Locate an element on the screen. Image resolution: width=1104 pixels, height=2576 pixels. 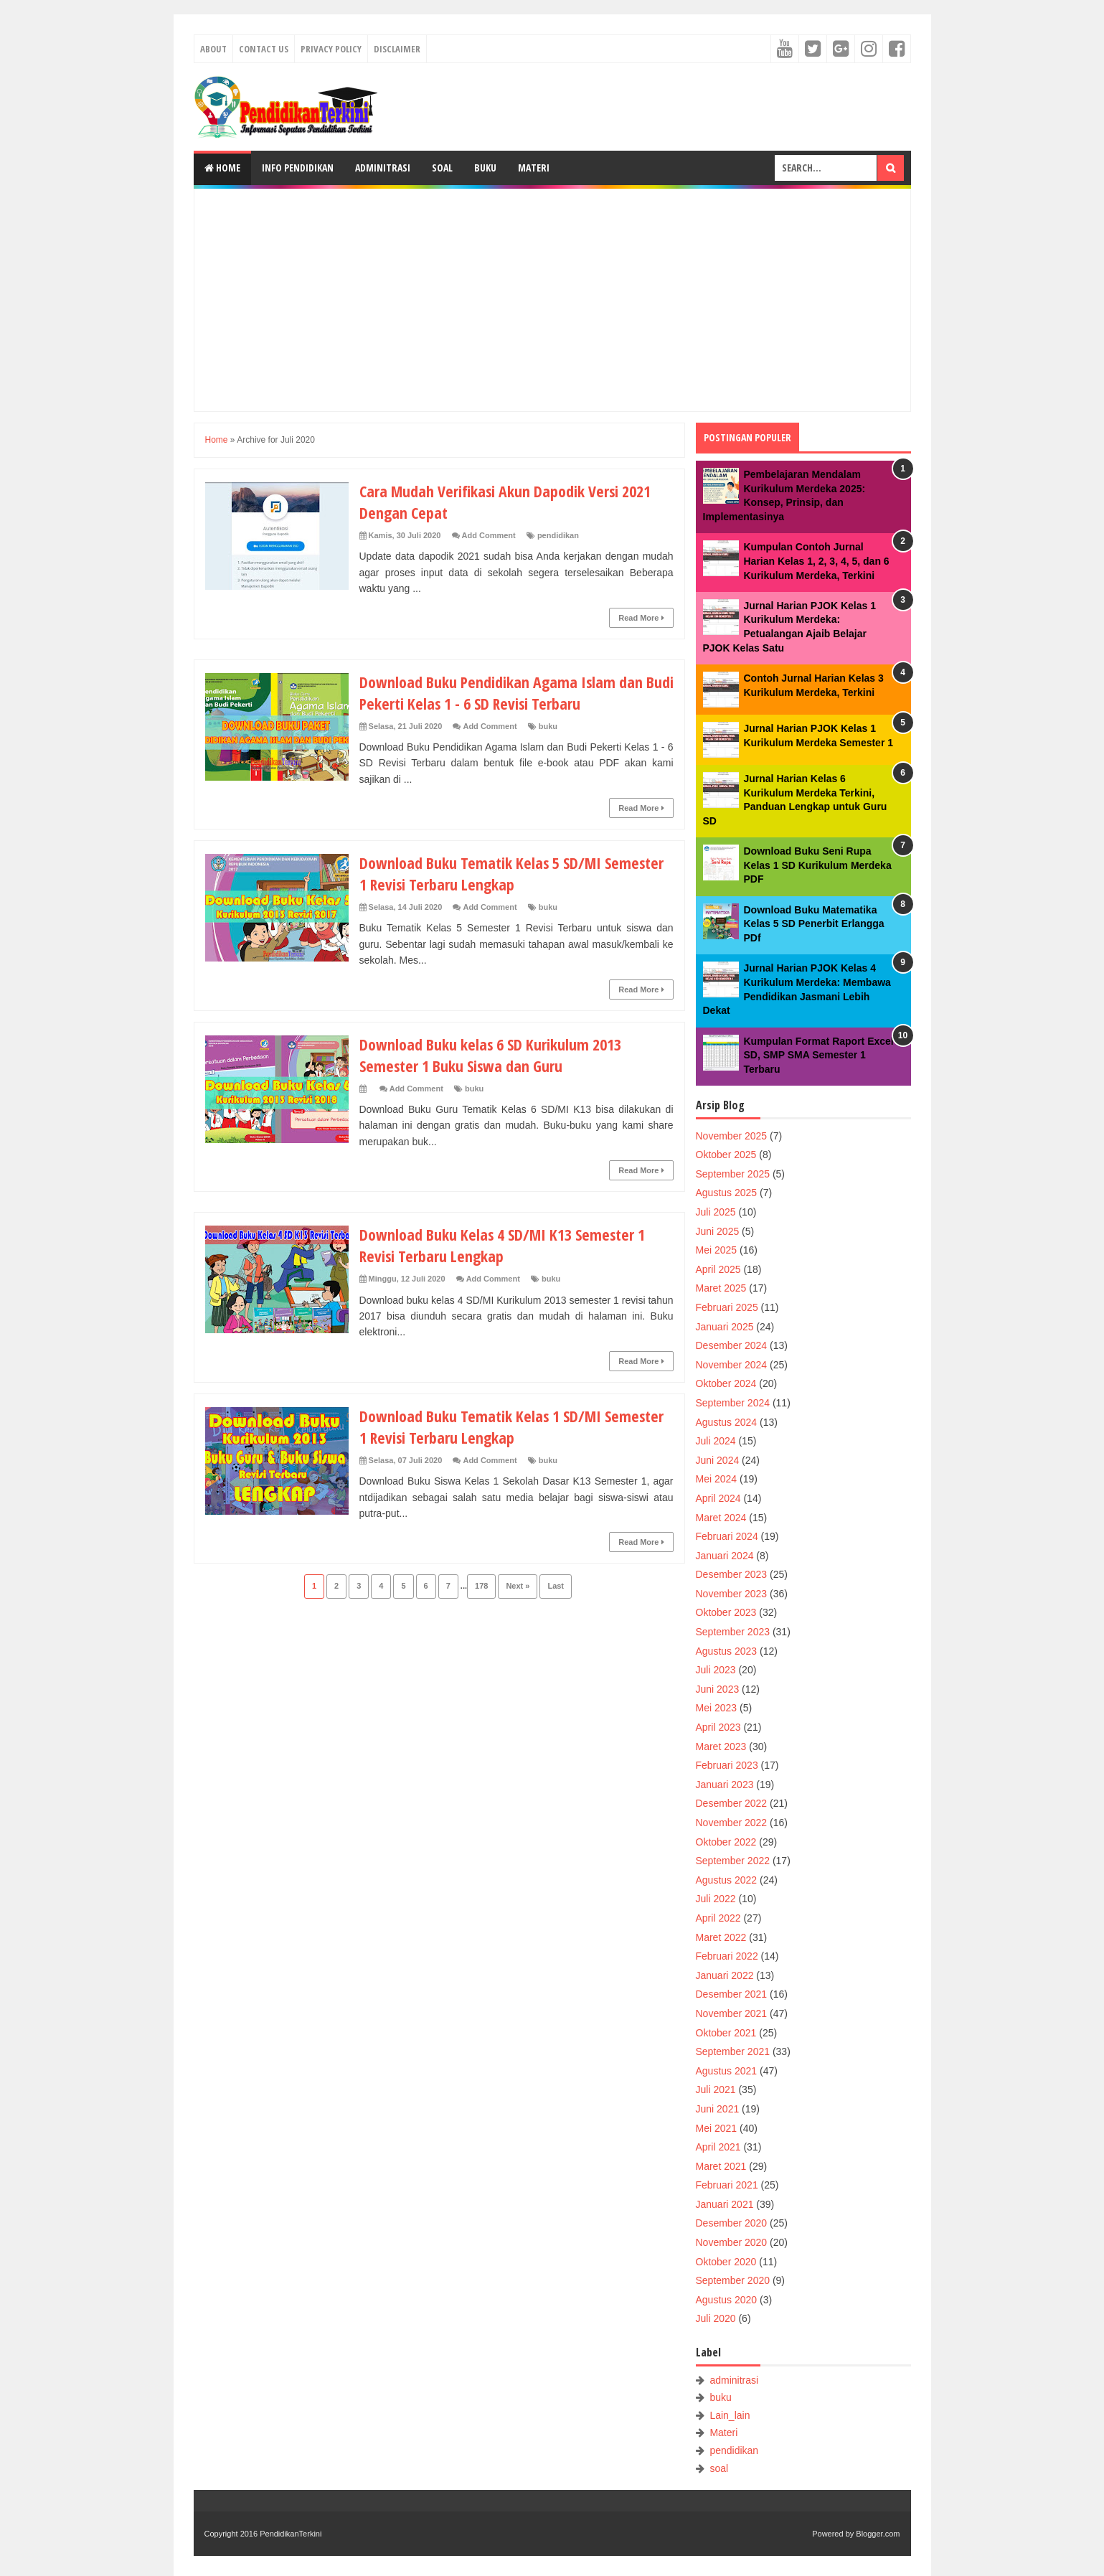
About is located at coordinates (213, 48).